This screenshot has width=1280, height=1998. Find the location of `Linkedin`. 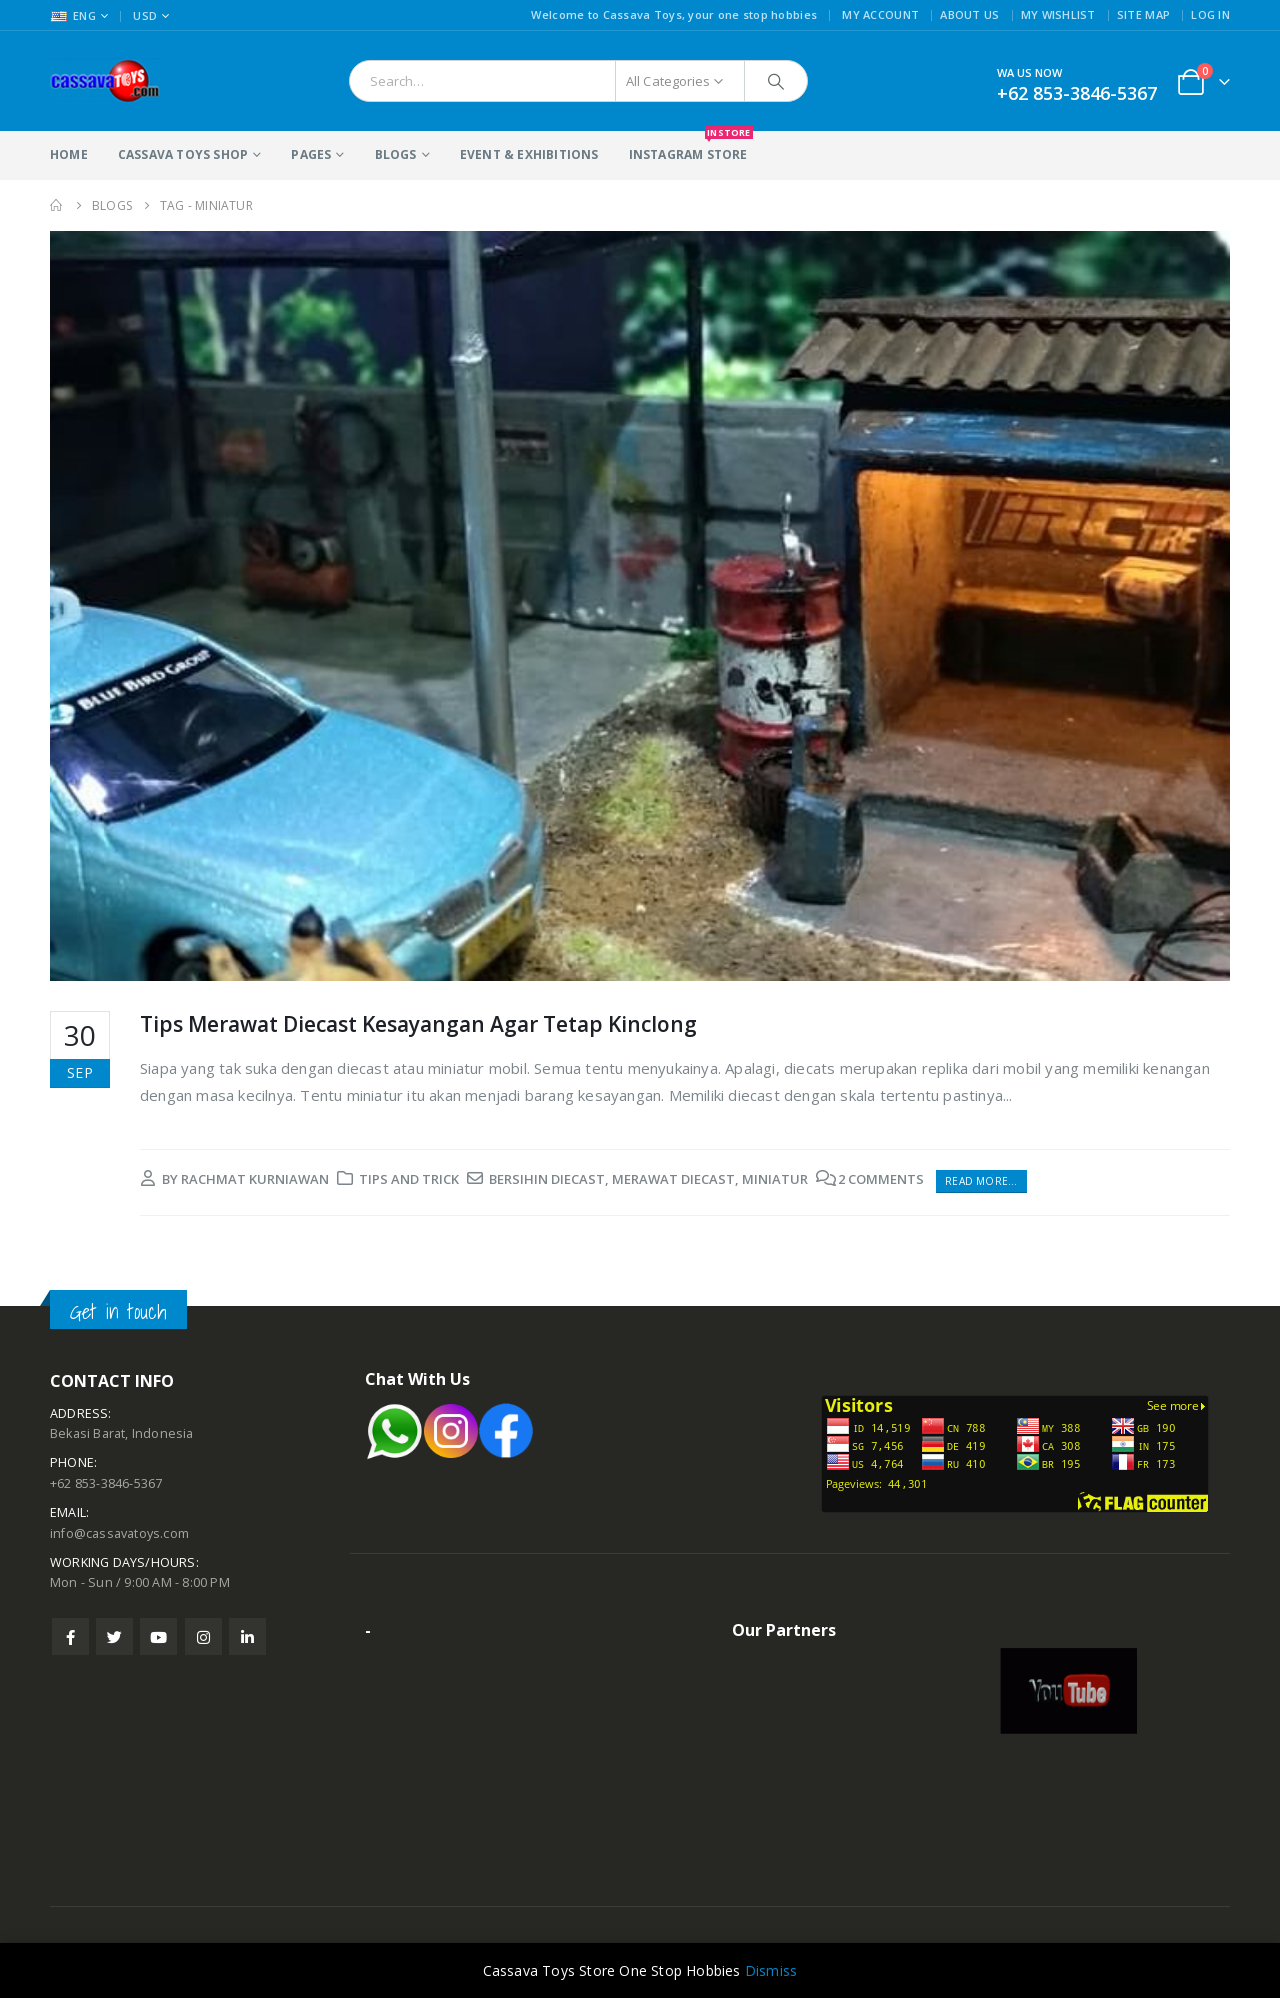

Linkedin is located at coordinates (247, 1636).